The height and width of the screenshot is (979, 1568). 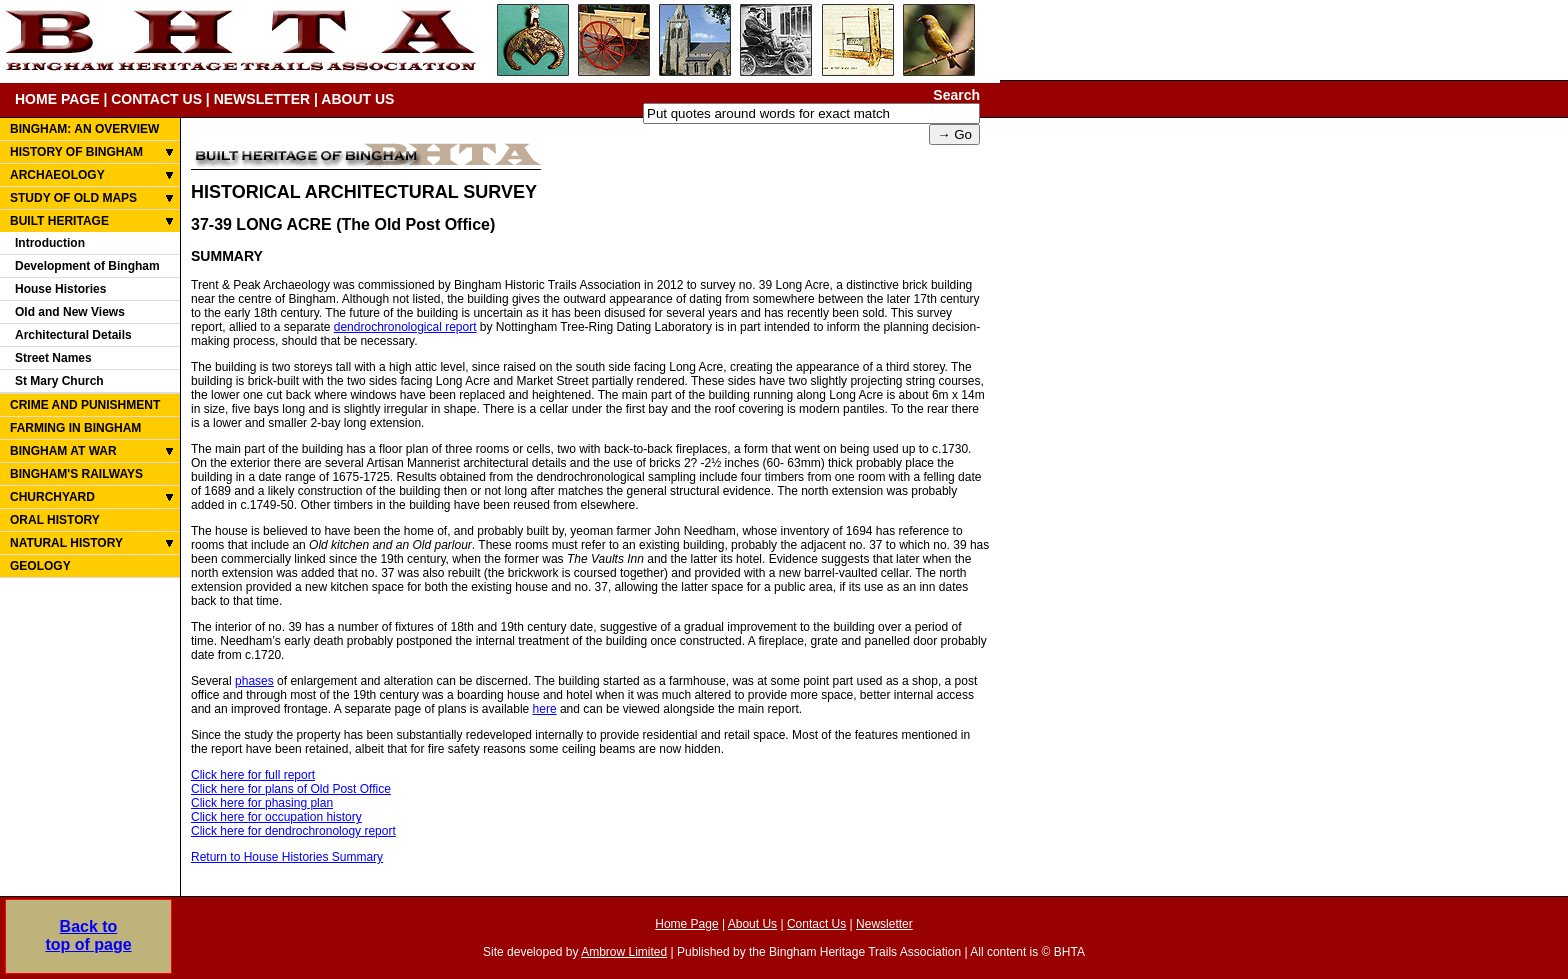 What do you see at coordinates (276, 817) in the screenshot?
I see `Click here for occupation history` at bounding box center [276, 817].